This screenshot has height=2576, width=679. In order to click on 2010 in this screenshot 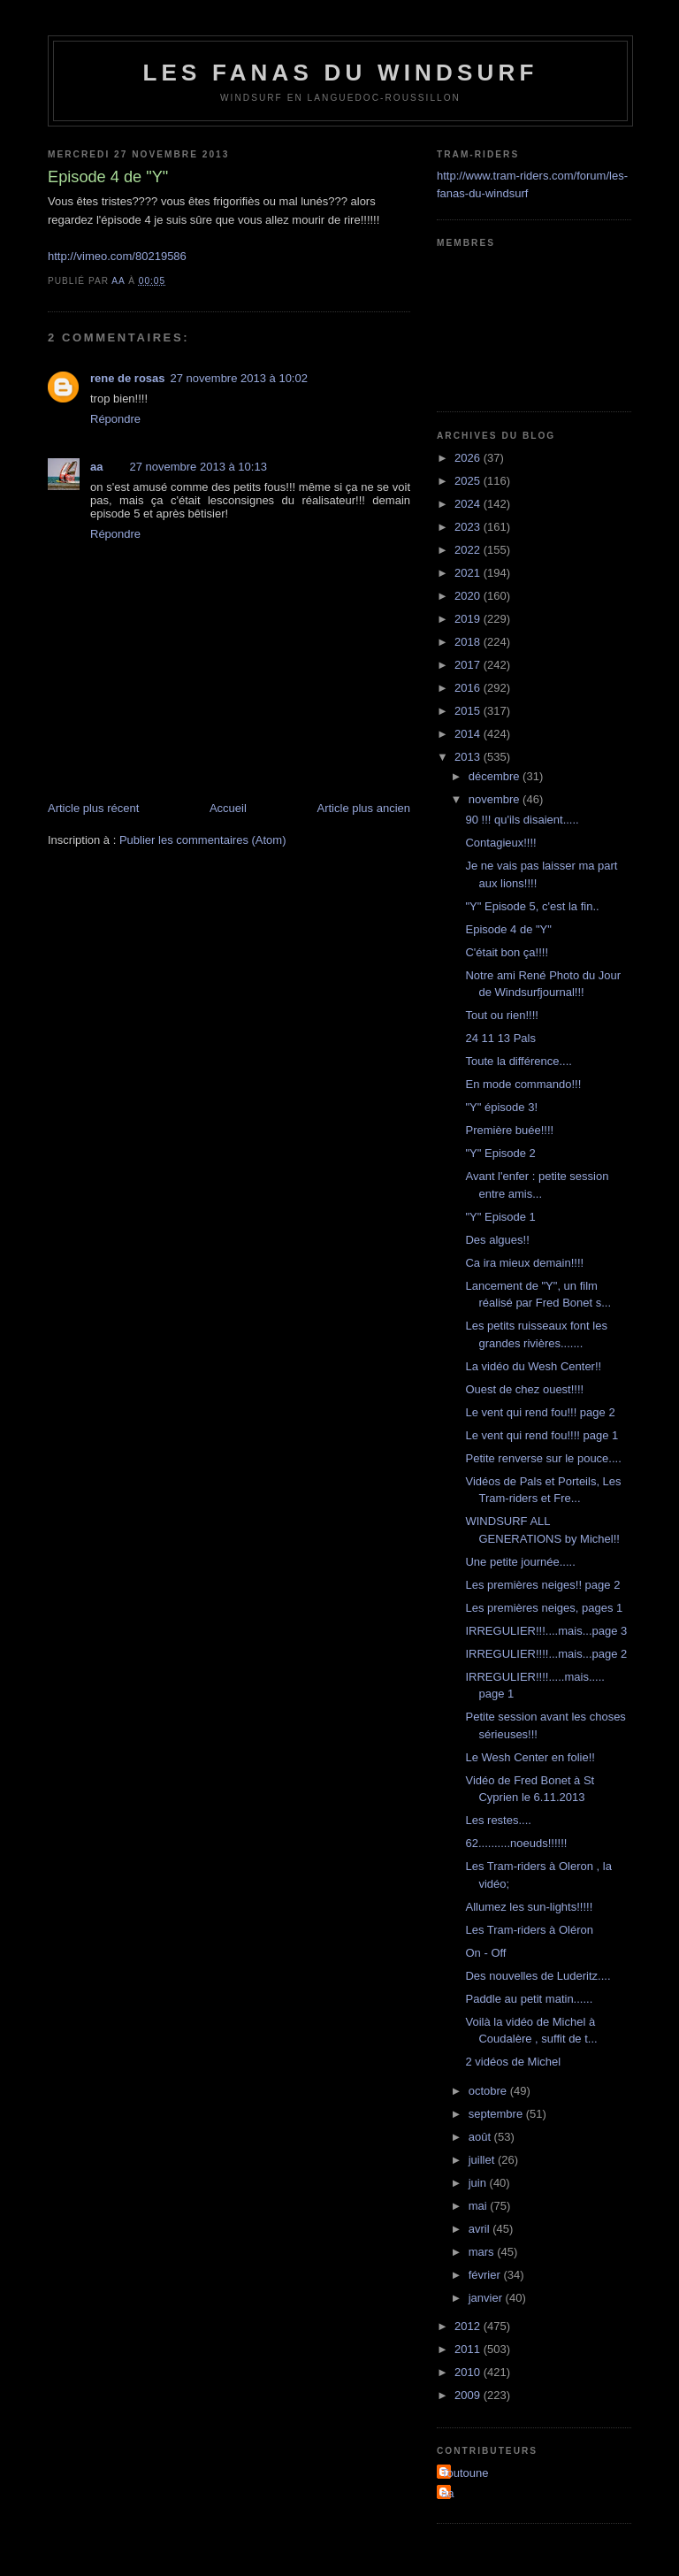, I will do `click(469, 2372)`.